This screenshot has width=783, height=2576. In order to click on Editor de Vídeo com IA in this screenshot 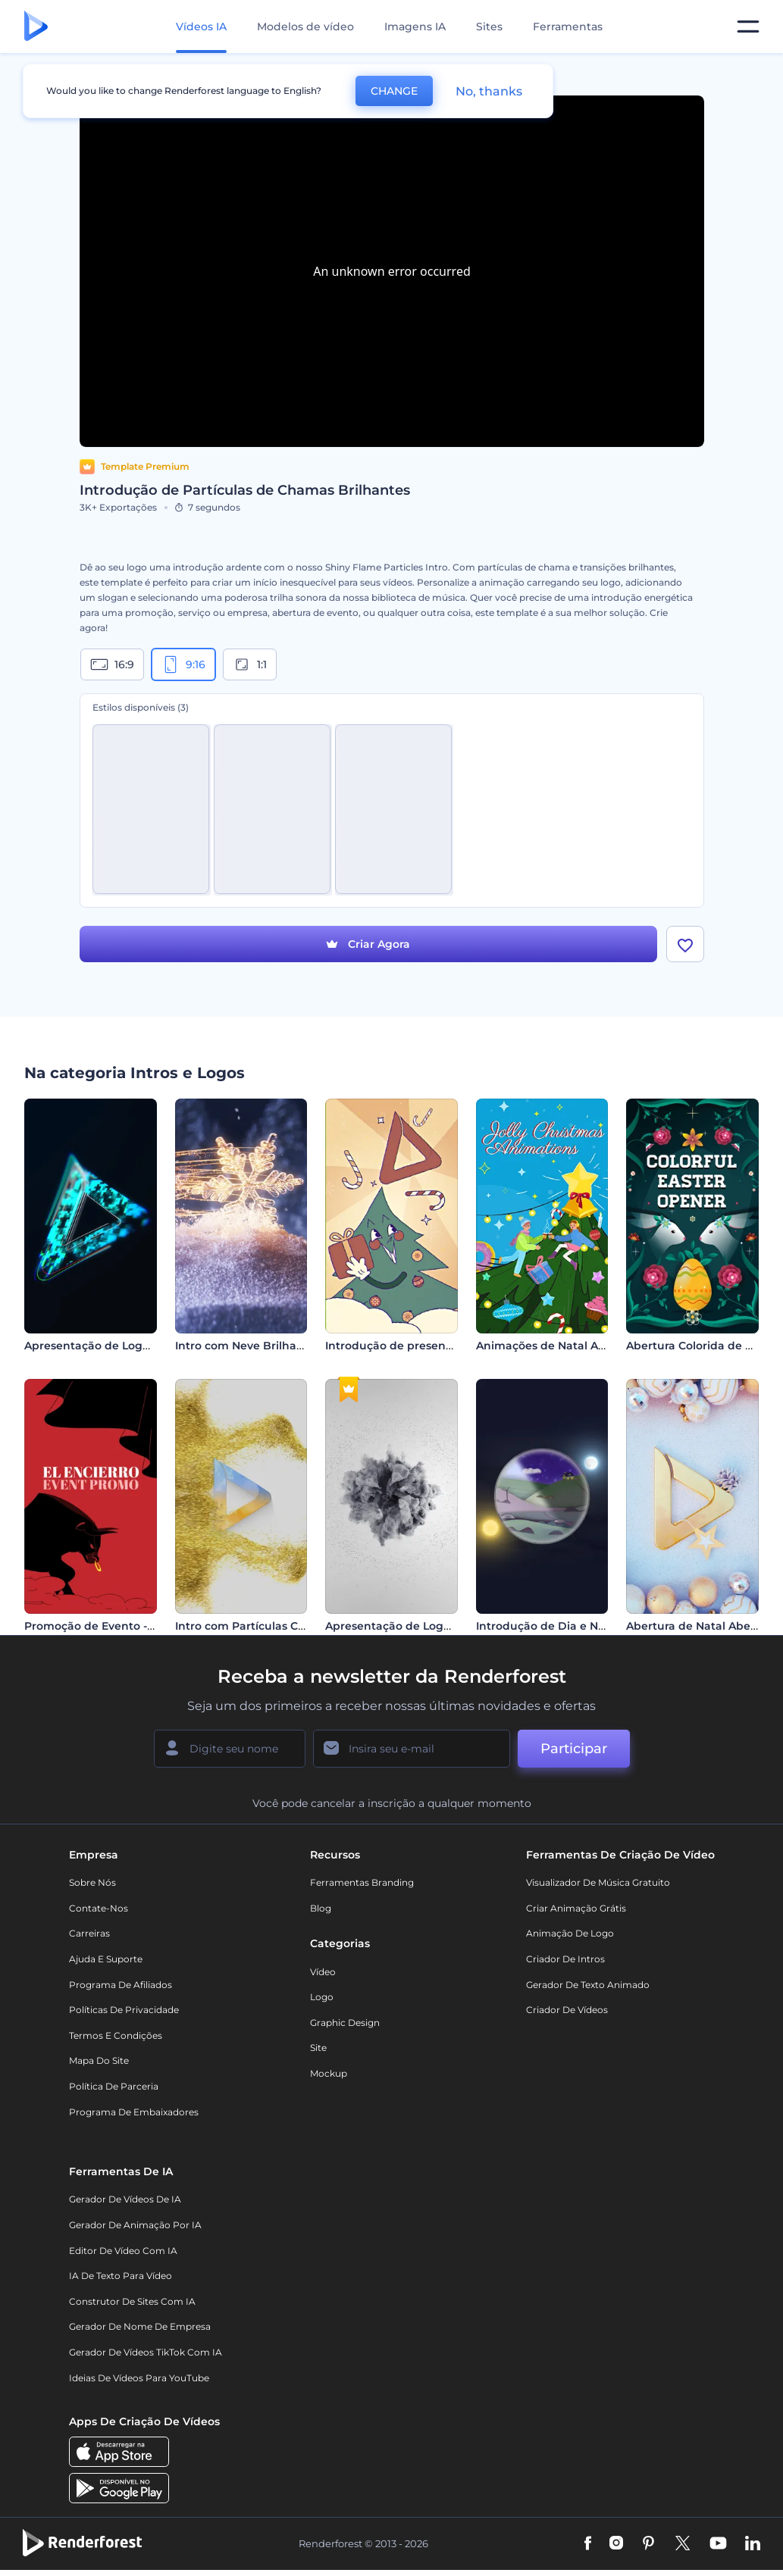, I will do `click(123, 2250)`.